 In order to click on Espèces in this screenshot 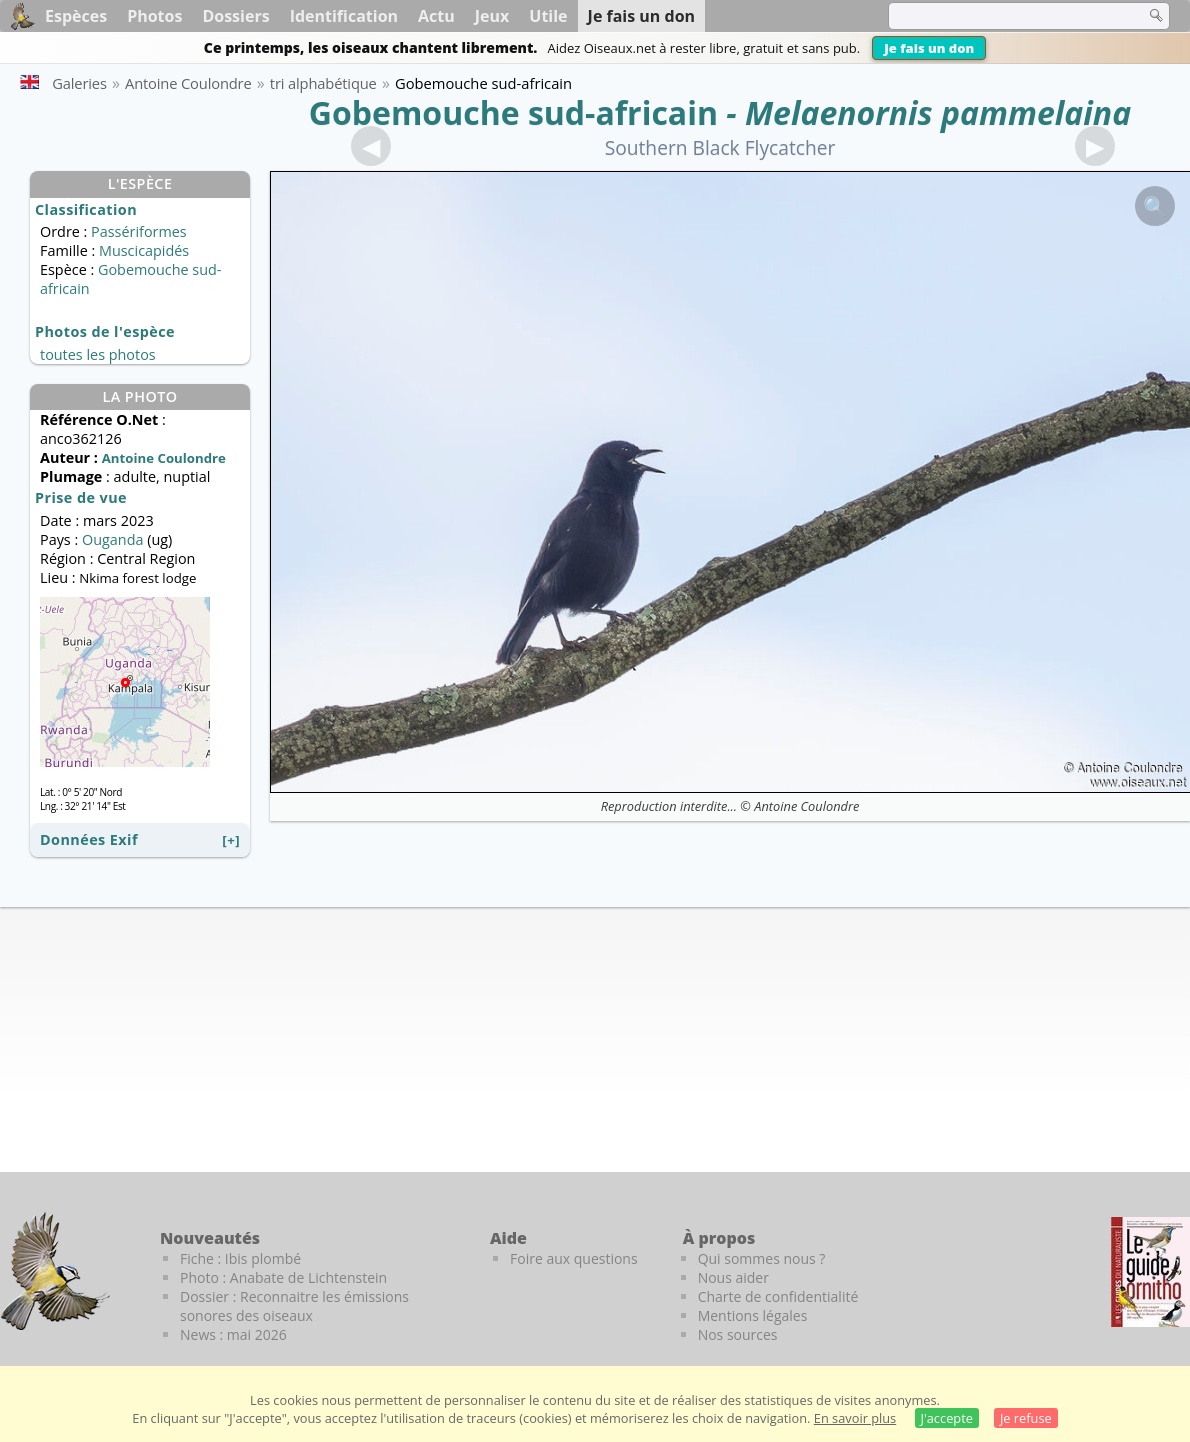, I will do `click(76, 16)`.